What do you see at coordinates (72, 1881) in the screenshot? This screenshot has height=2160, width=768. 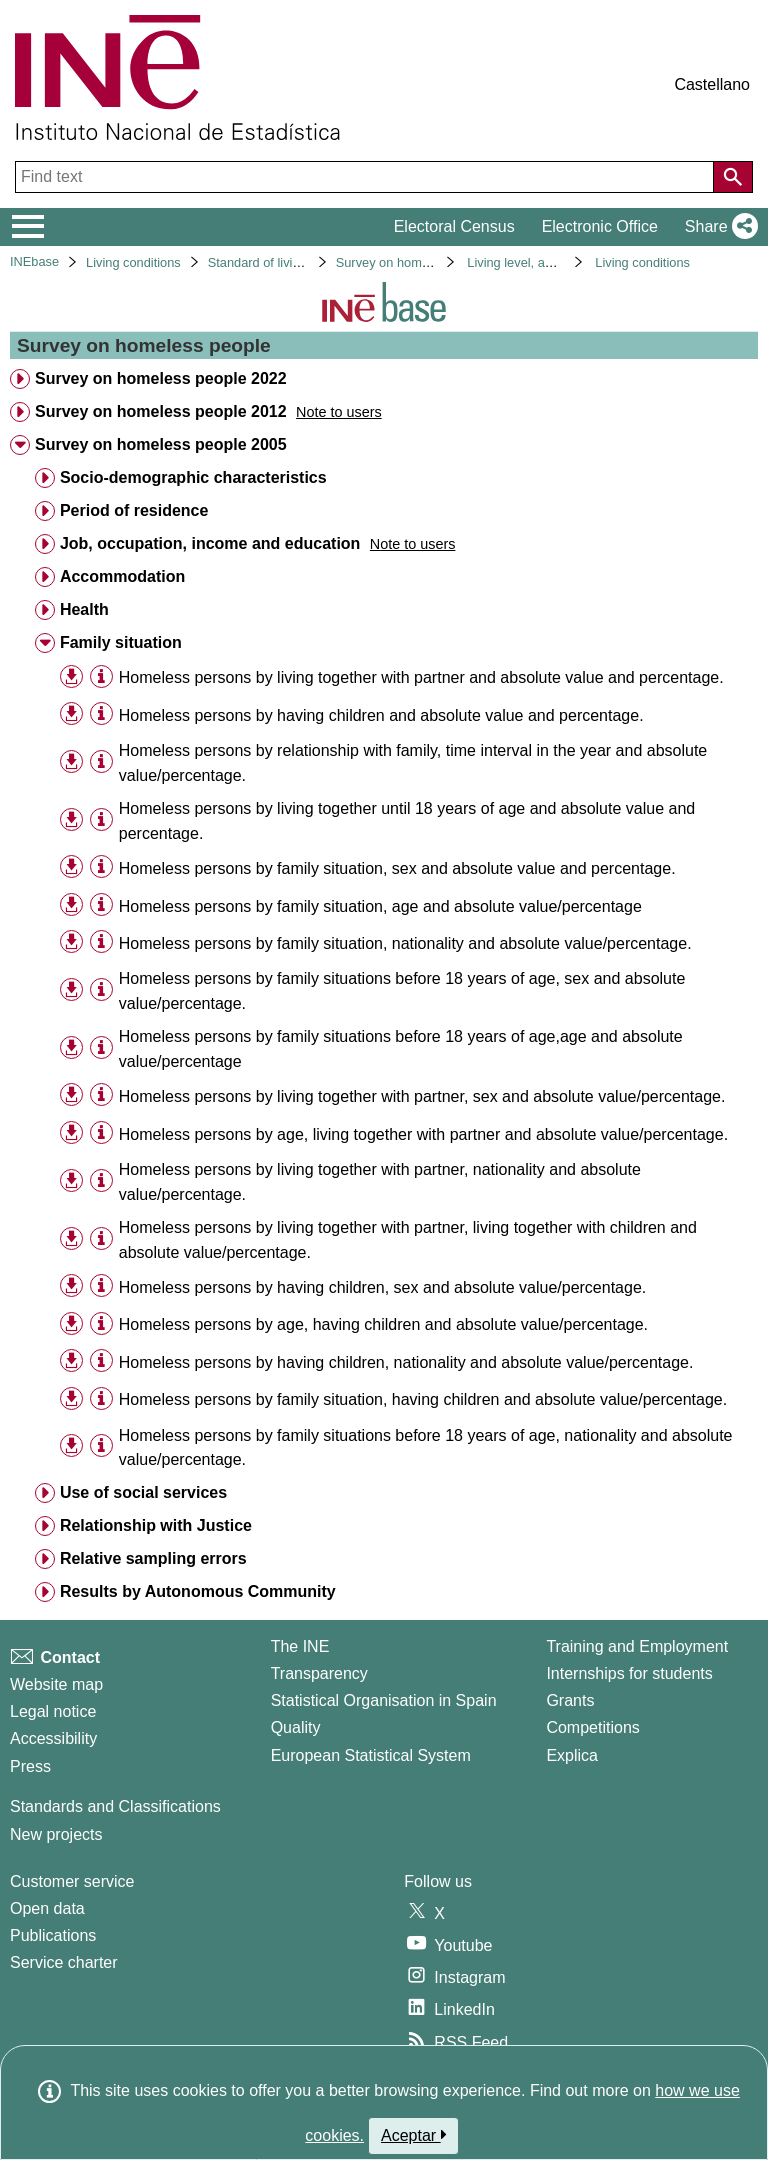 I see `Customer service` at bounding box center [72, 1881].